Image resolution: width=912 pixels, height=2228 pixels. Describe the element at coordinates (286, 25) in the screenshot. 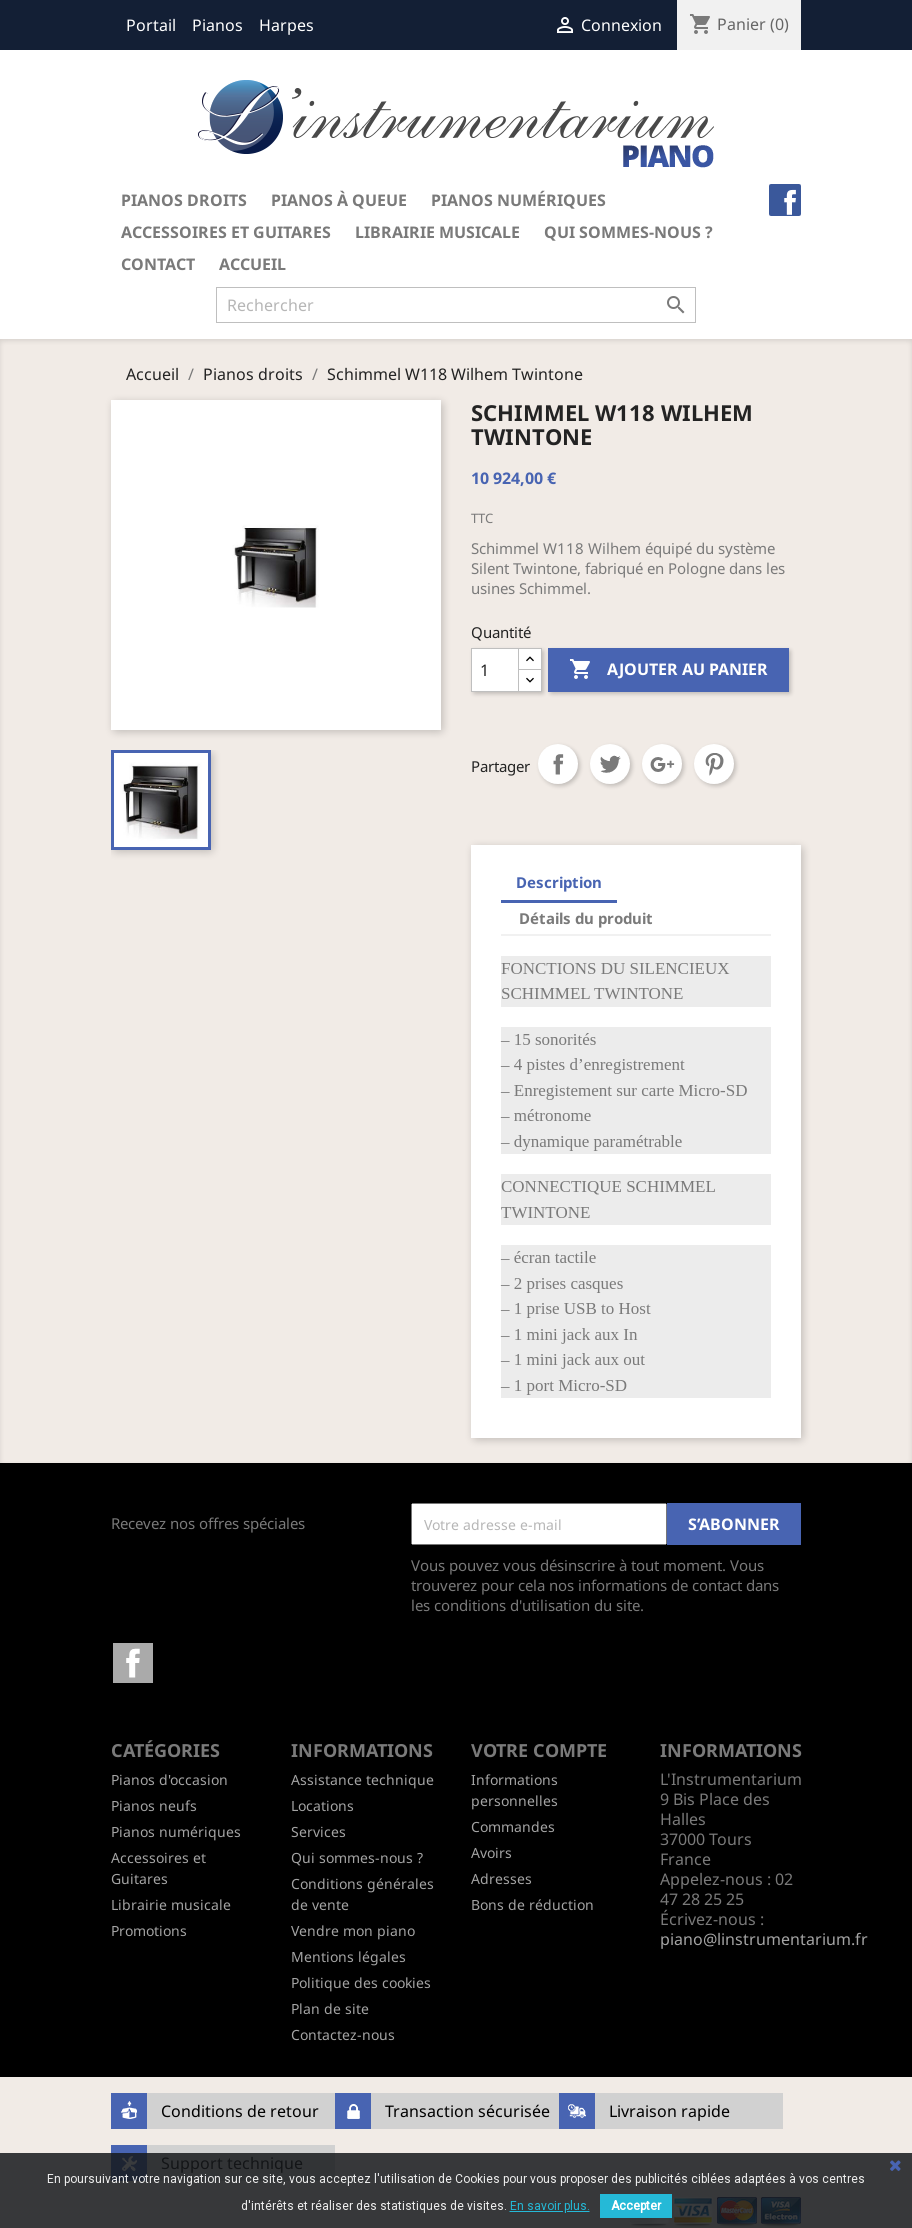

I see `Harpes` at that location.